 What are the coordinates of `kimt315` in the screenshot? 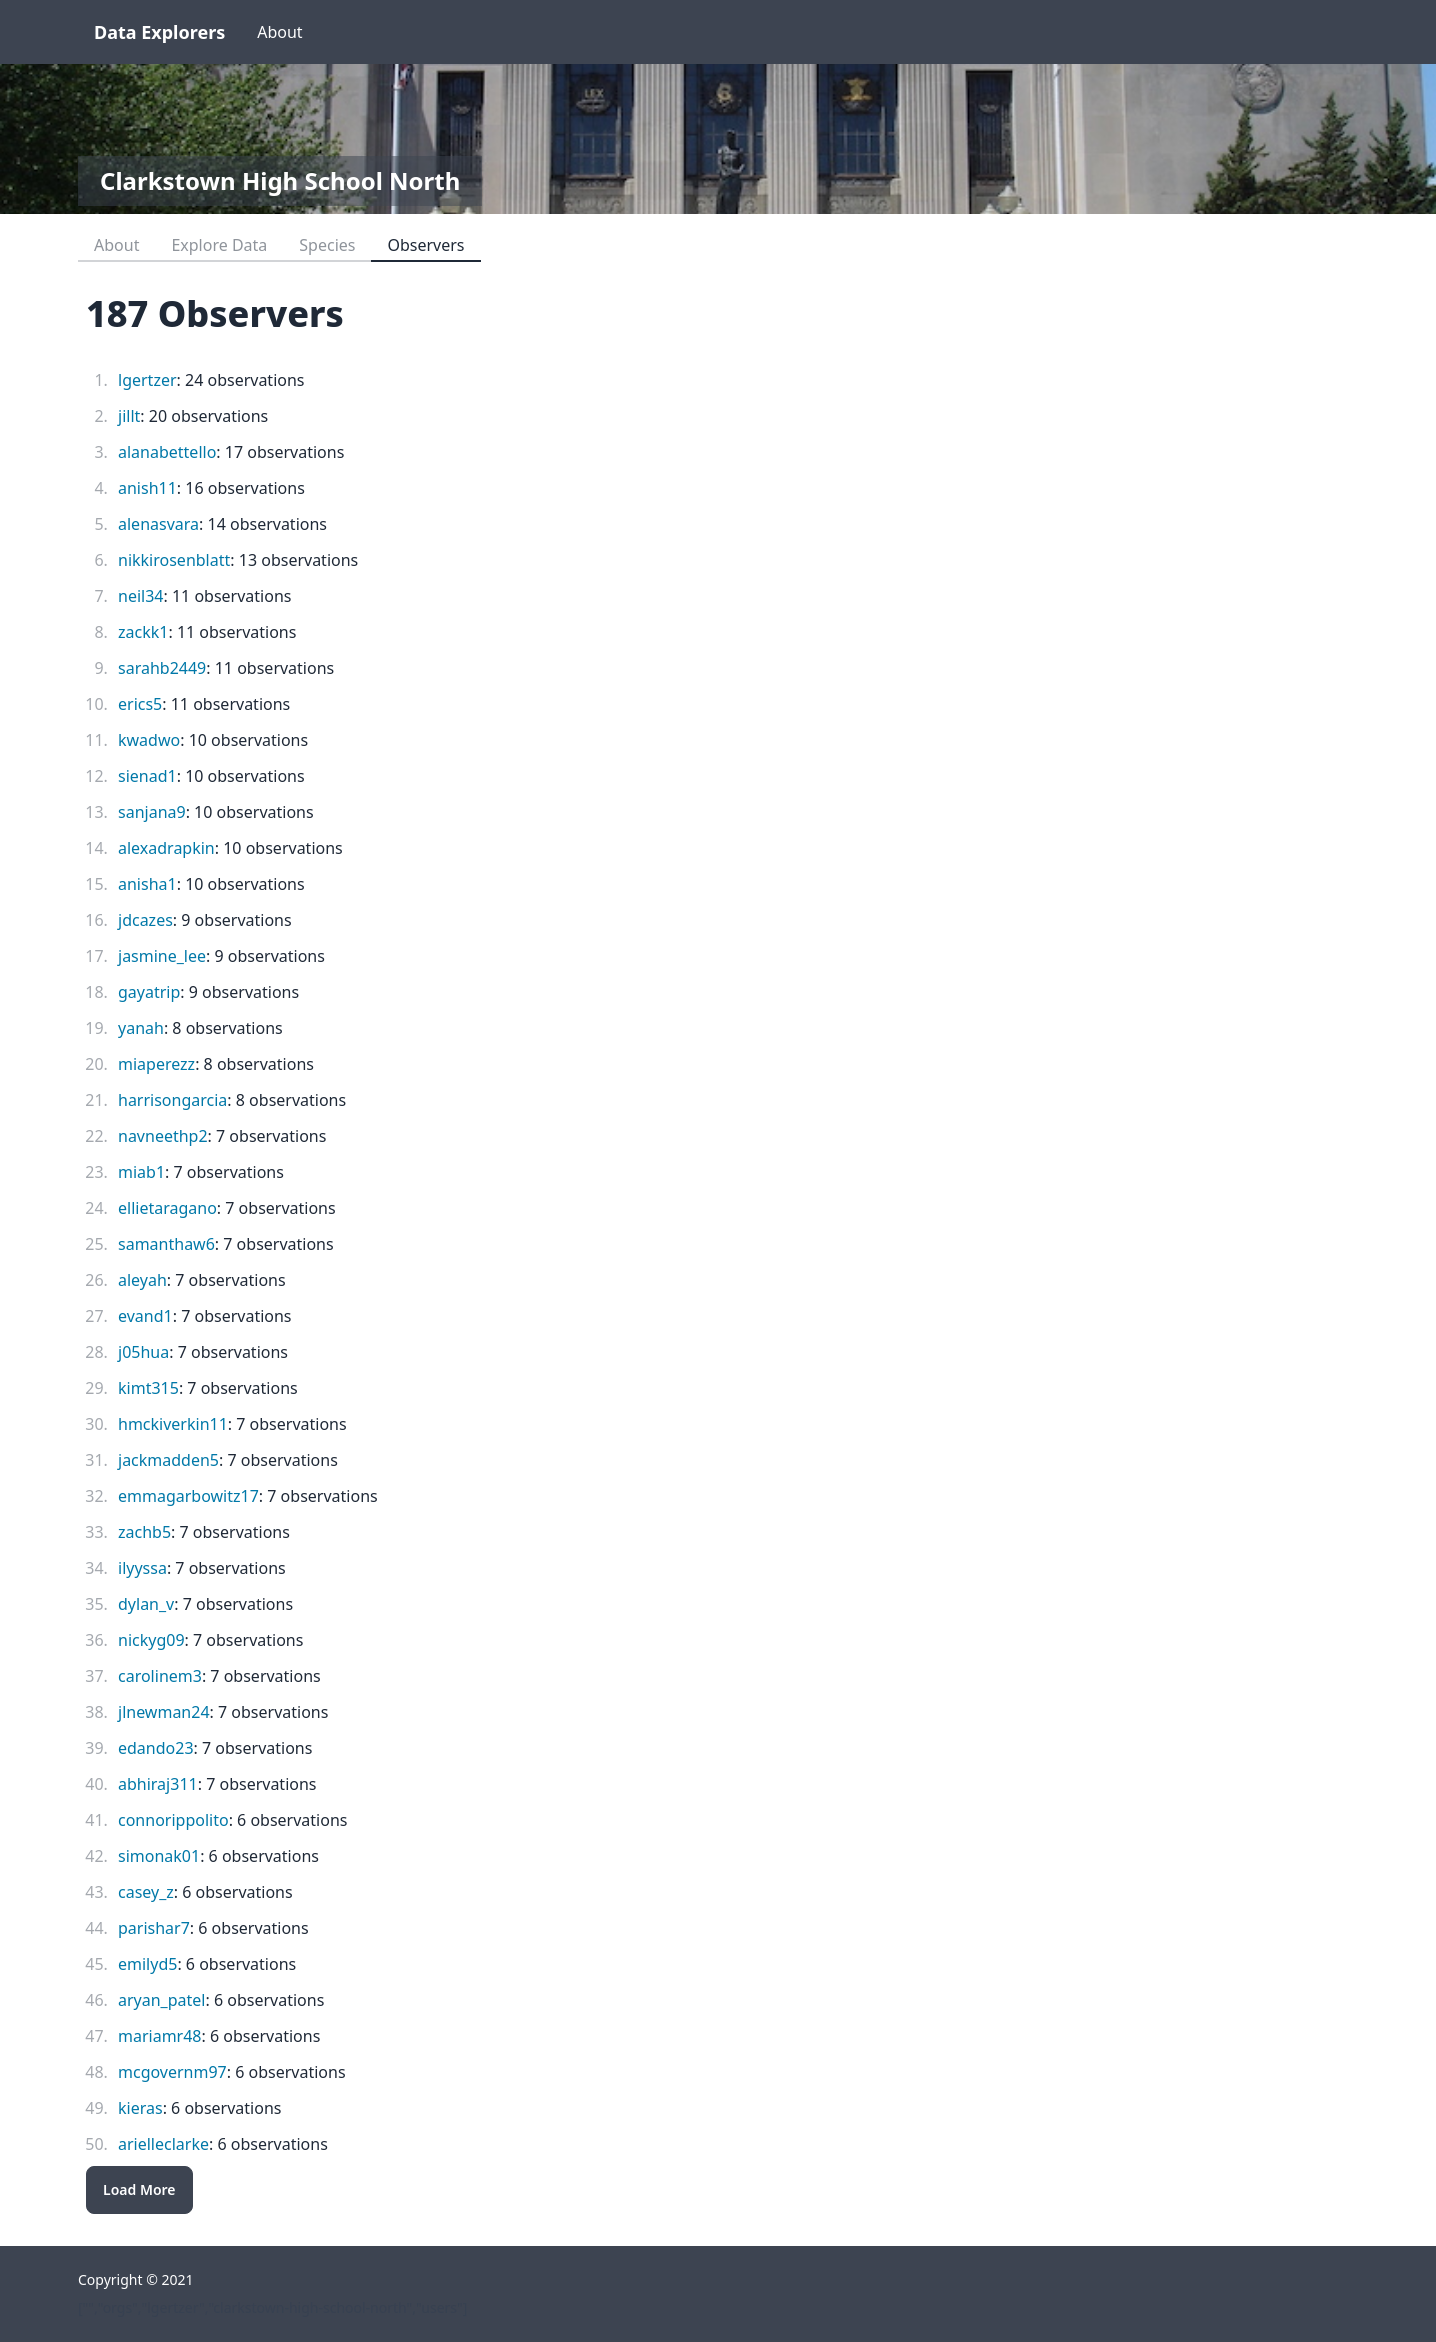 It's located at (148, 1388).